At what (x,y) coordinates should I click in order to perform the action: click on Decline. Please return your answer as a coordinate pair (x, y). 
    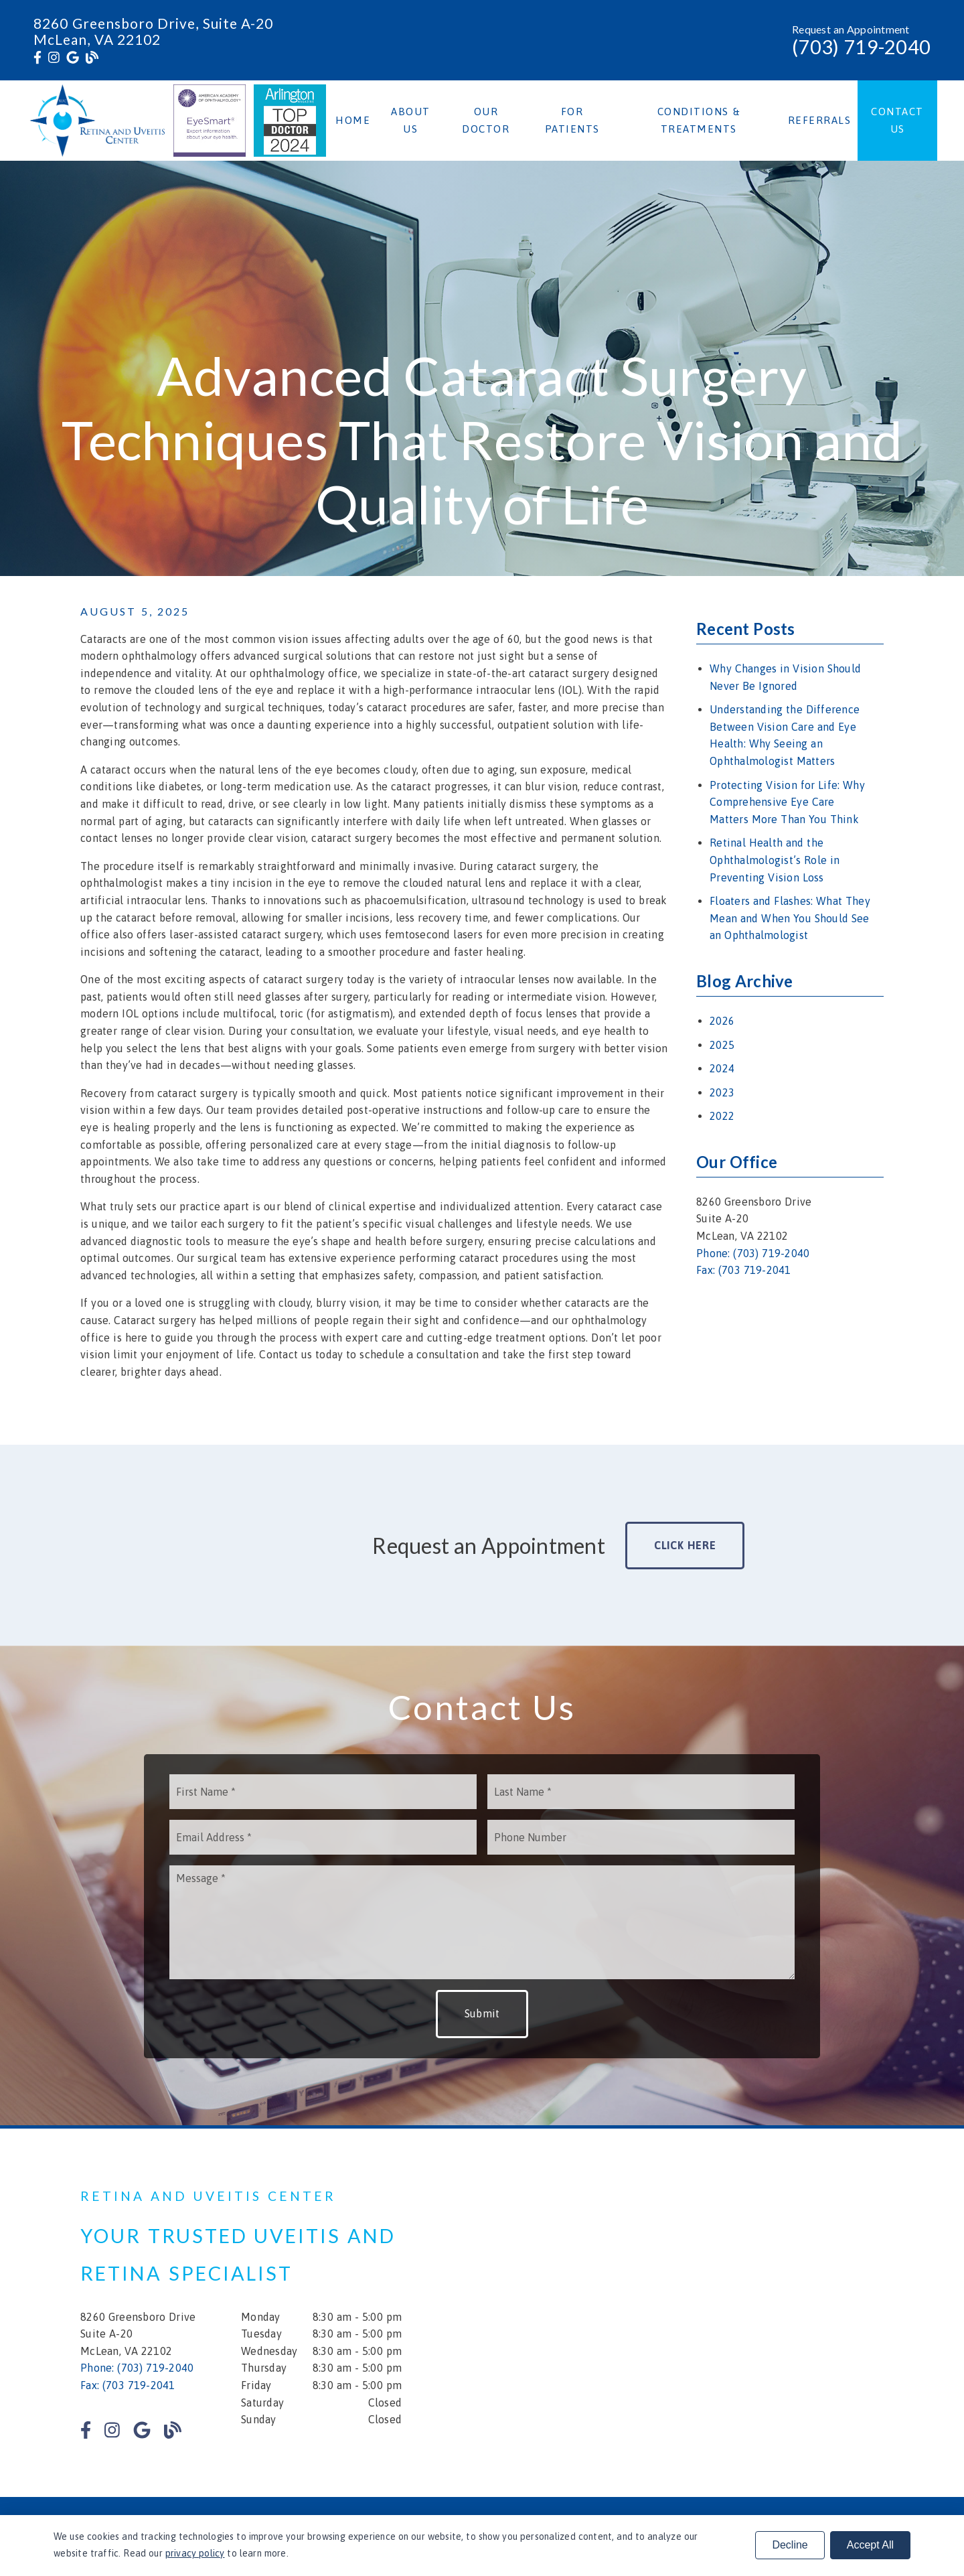
    Looking at the image, I should click on (789, 2545).